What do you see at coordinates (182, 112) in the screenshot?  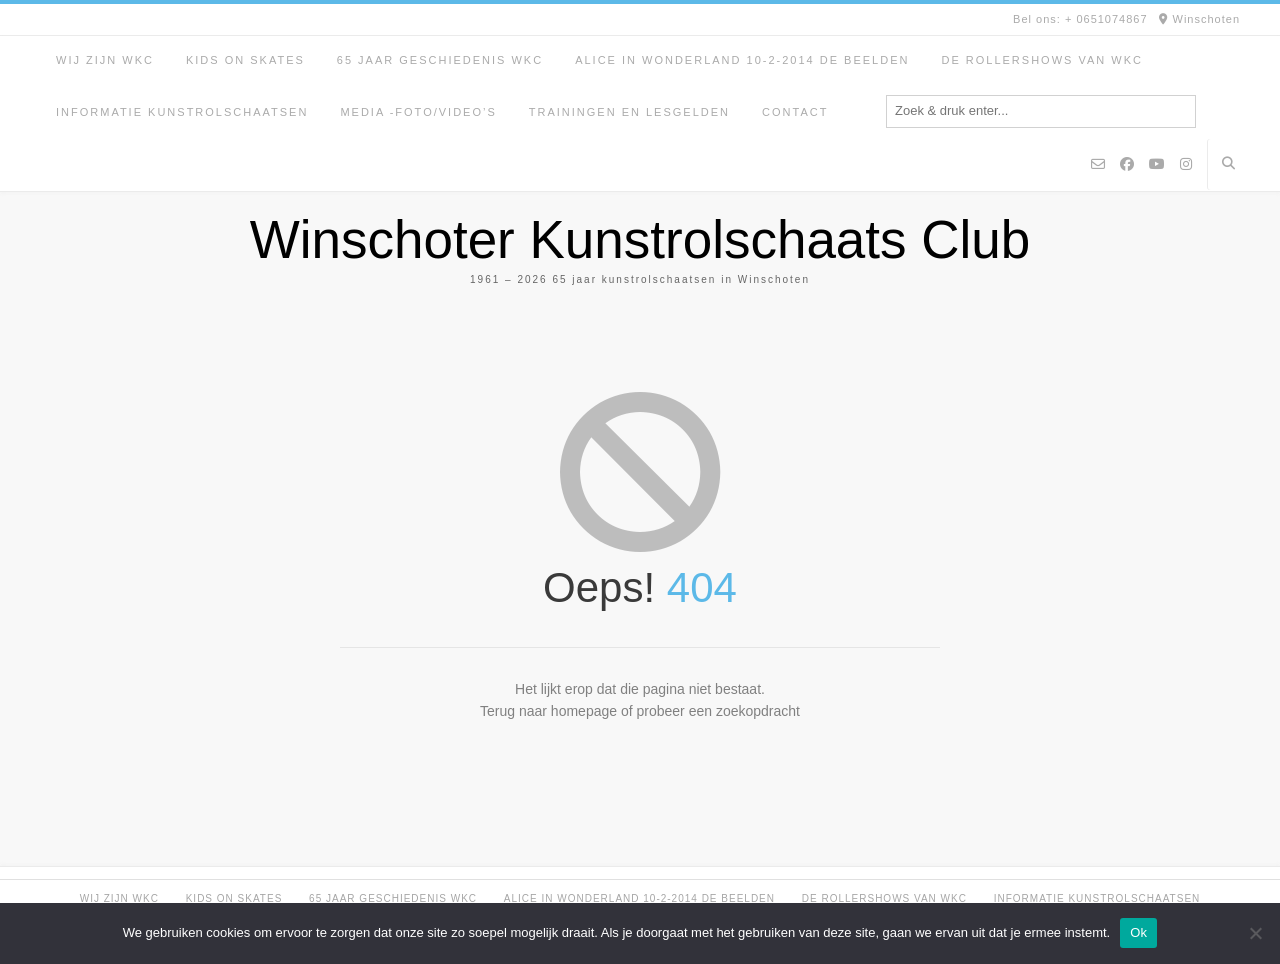 I see `Informatie kunstrolschaatsen` at bounding box center [182, 112].